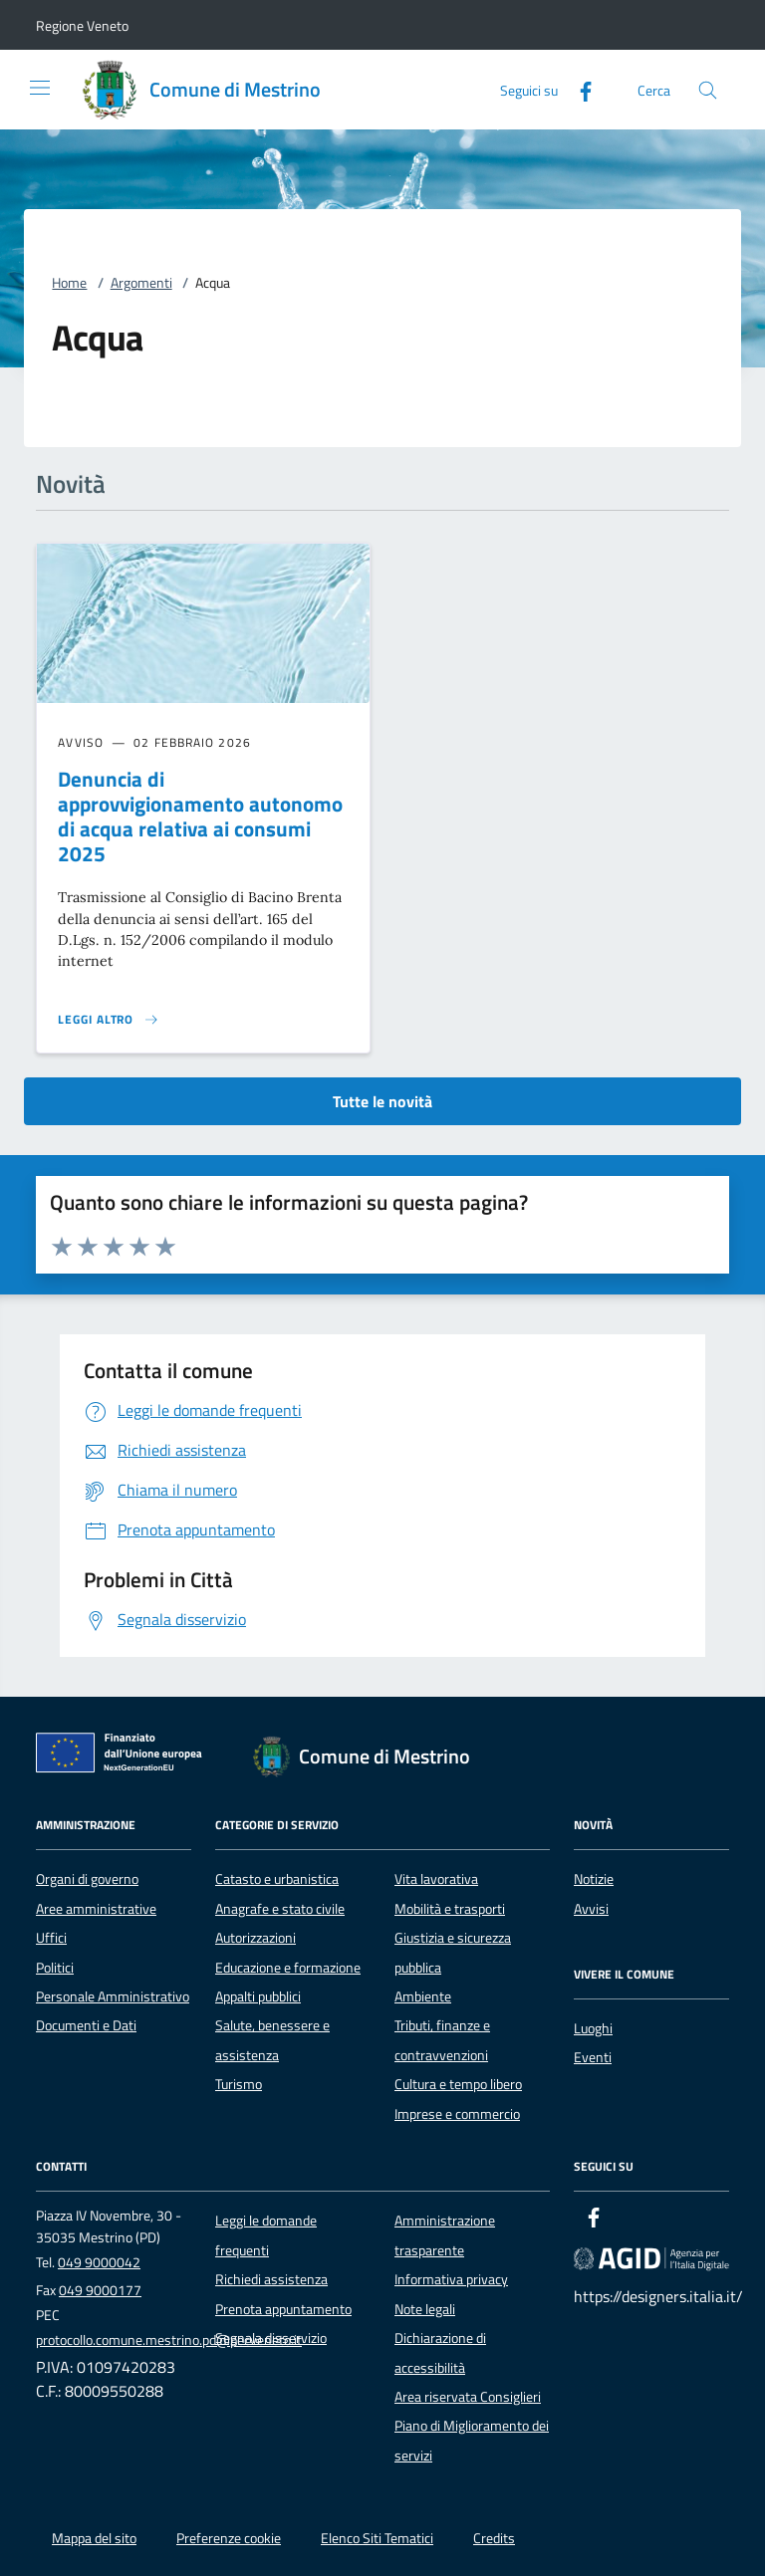 Image resolution: width=765 pixels, height=2576 pixels. What do you see at coordinates (377, 2538) in the screenshot?
I see `Elenco Siti Tematici` at bounding box center [377, 2538].